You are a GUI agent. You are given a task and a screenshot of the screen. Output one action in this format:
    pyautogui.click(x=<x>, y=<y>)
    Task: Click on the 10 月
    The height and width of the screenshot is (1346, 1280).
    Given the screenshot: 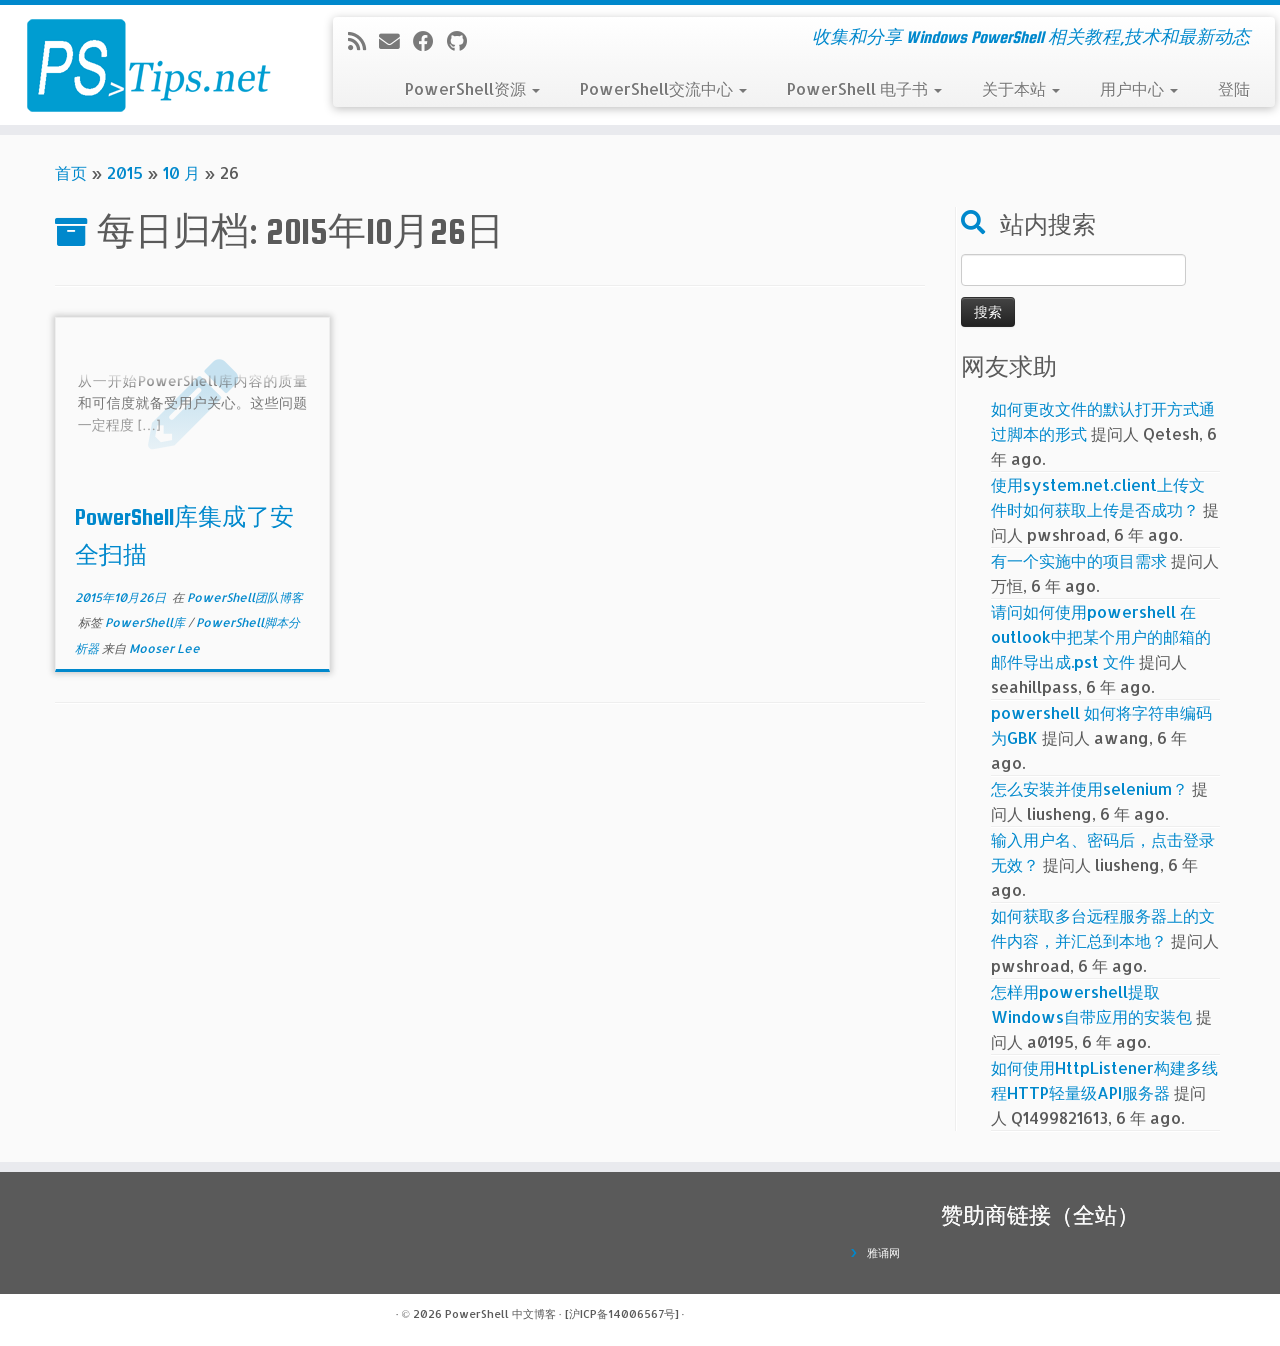 What is the action you would take?
    pyautogui.click(x=181, y=172)
    